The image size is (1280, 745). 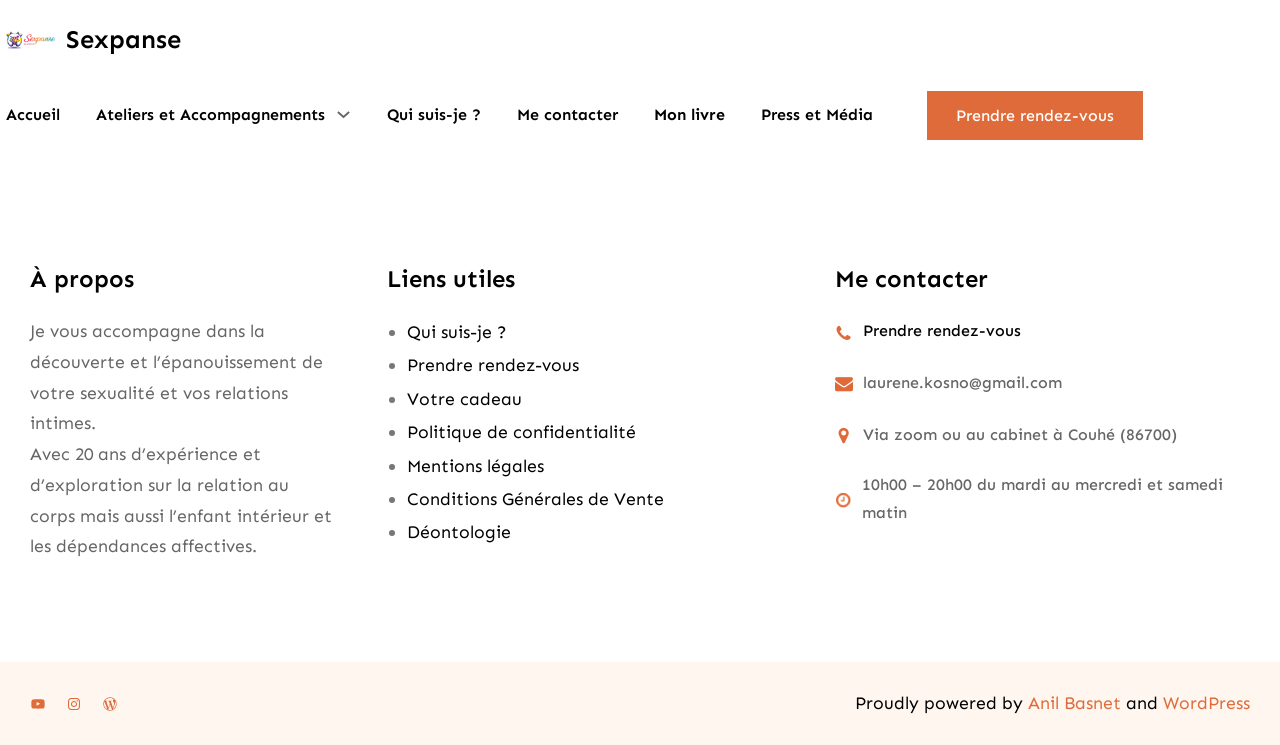 What do you see at coordinates (521, 432) in the screenshot?
I see `Politique de confidentialité` at bounding box center [521, 432].